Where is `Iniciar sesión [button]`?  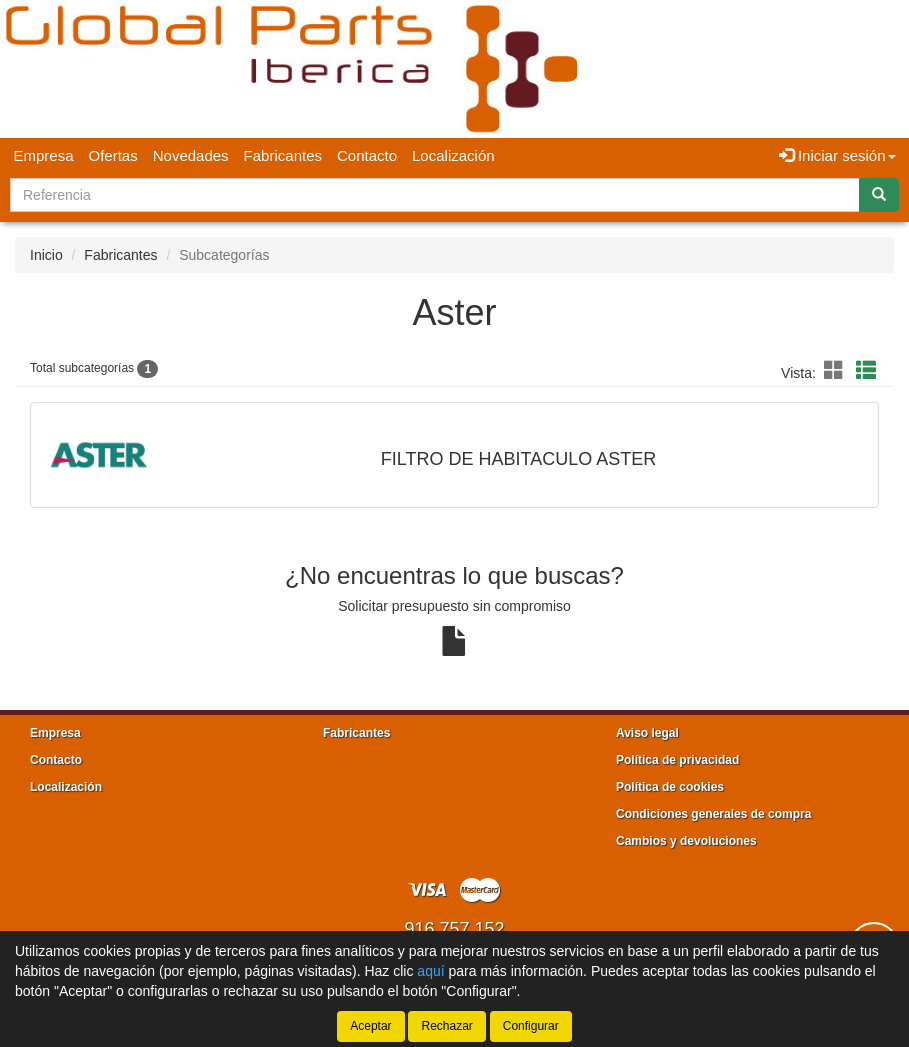 Iniciar sesión [button] is located at coordinates (837, 155).